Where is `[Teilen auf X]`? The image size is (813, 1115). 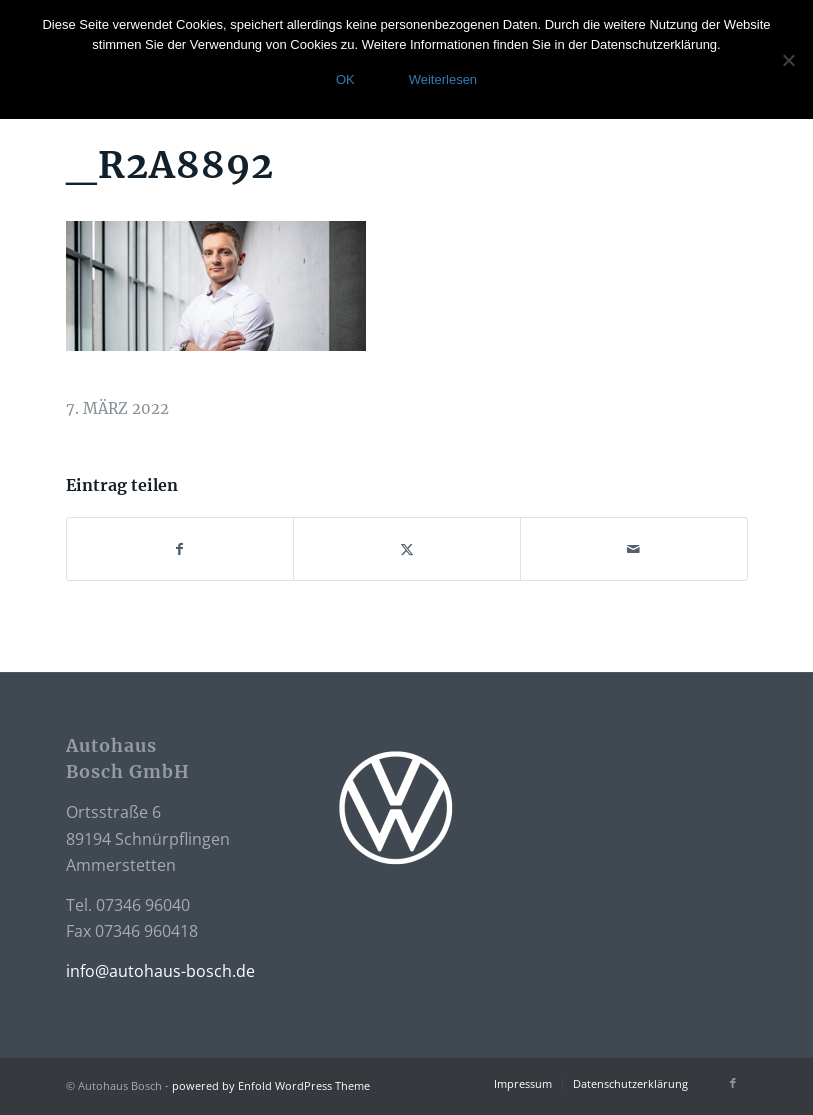 [Teilen auf X] is located at coordinates (407, 549).